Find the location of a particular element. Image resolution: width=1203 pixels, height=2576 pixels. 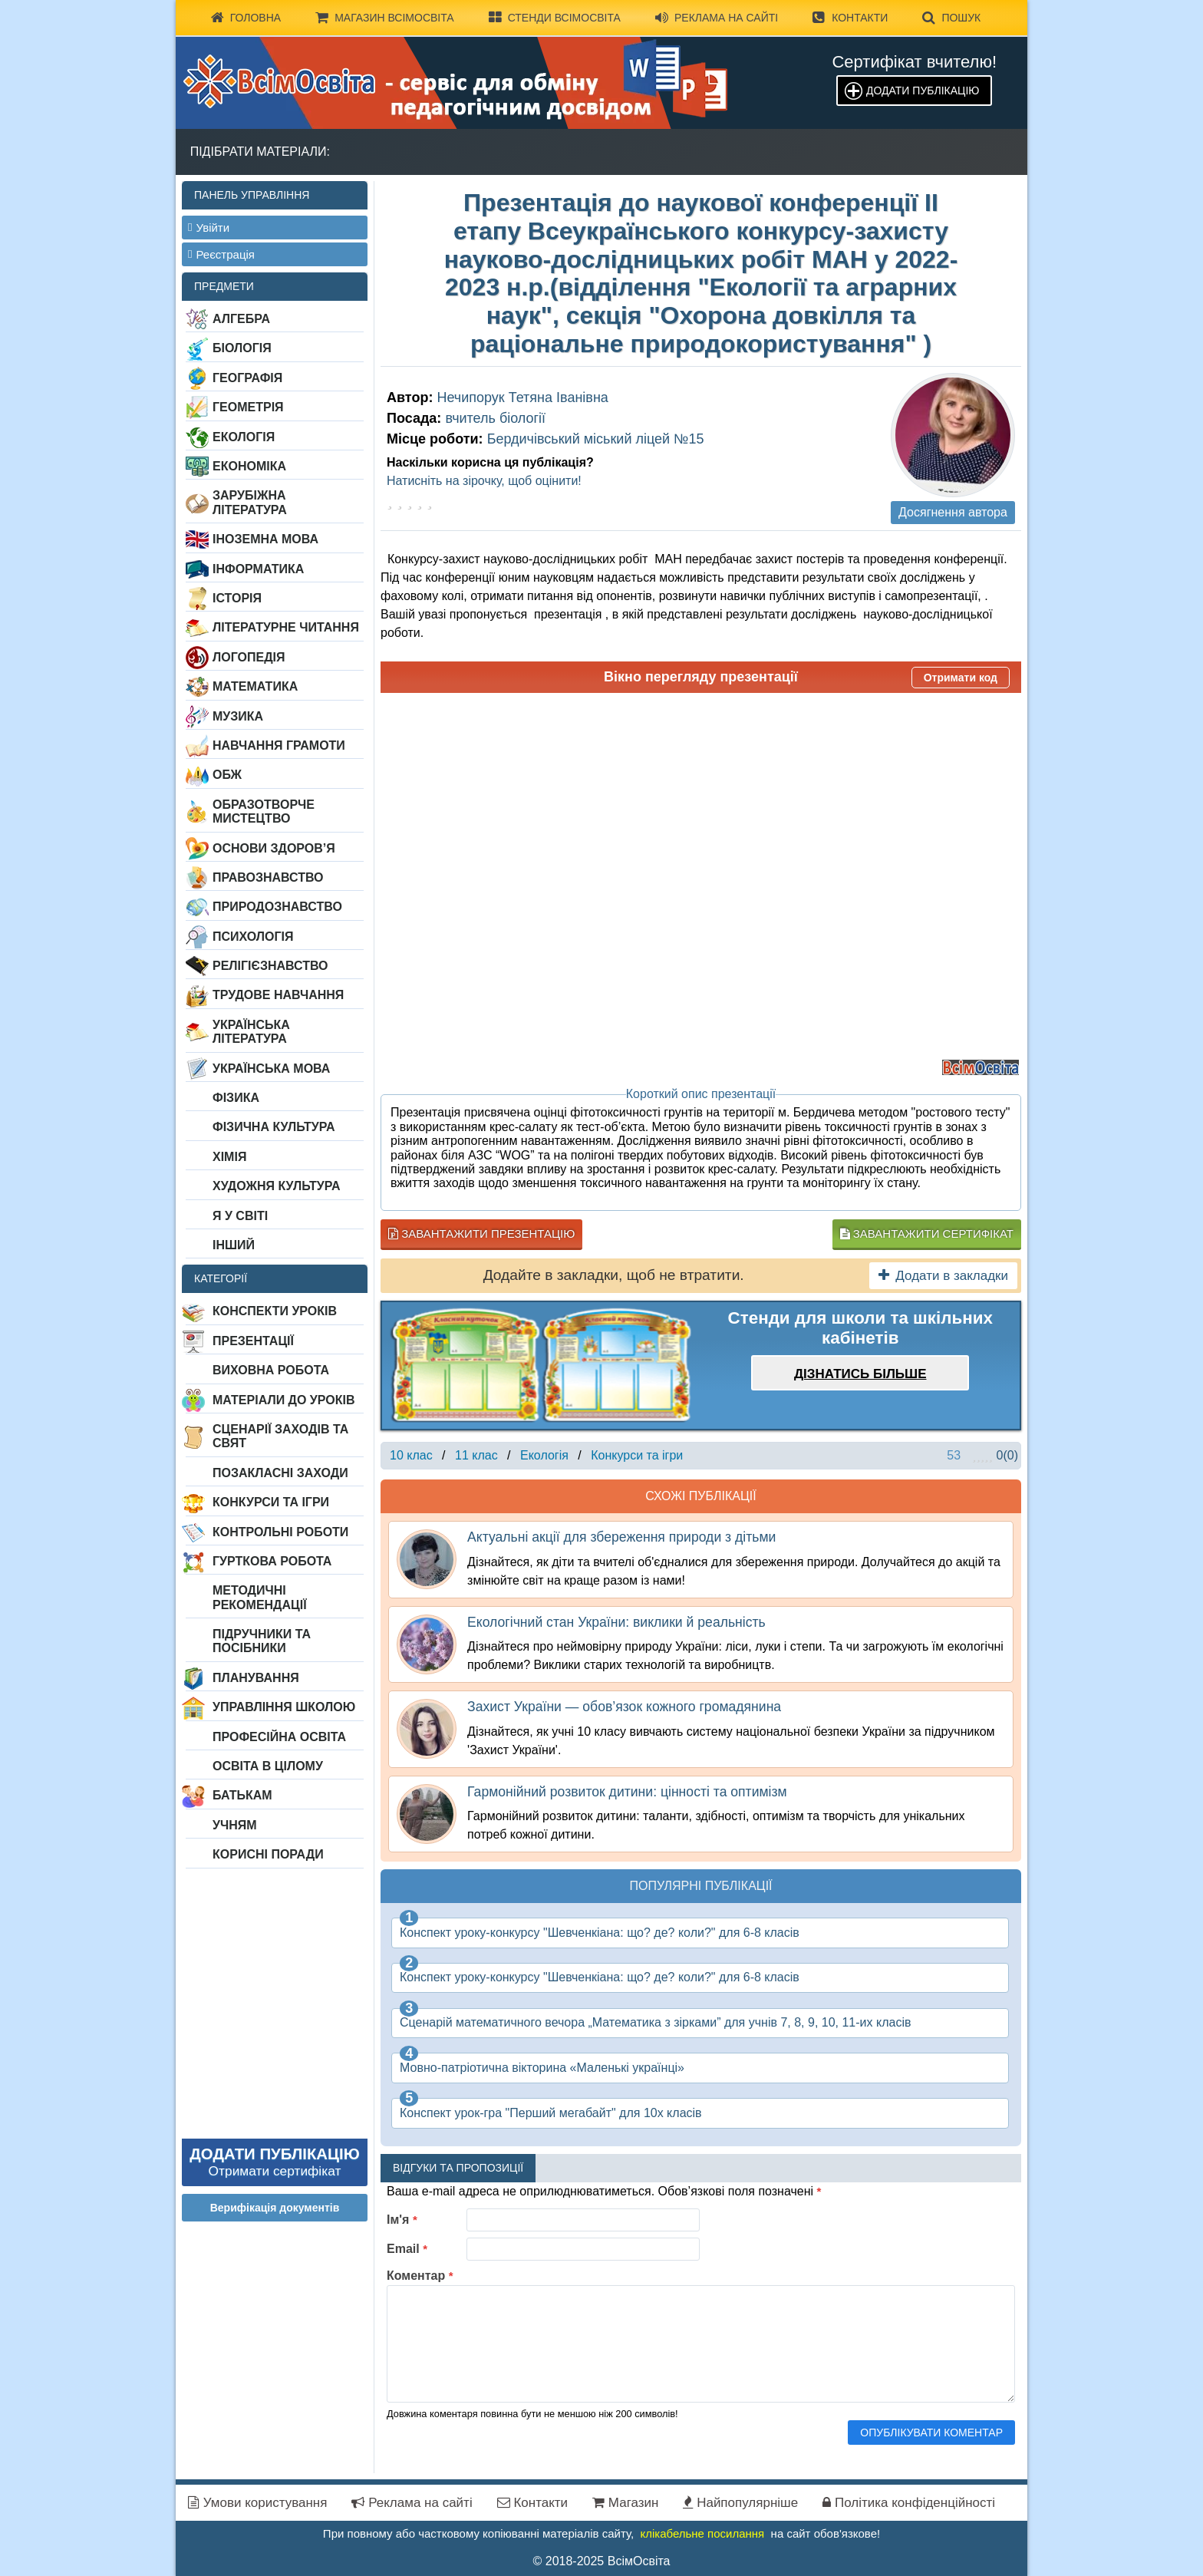

Найпопулярніше is located at coordinates (740, 2502).